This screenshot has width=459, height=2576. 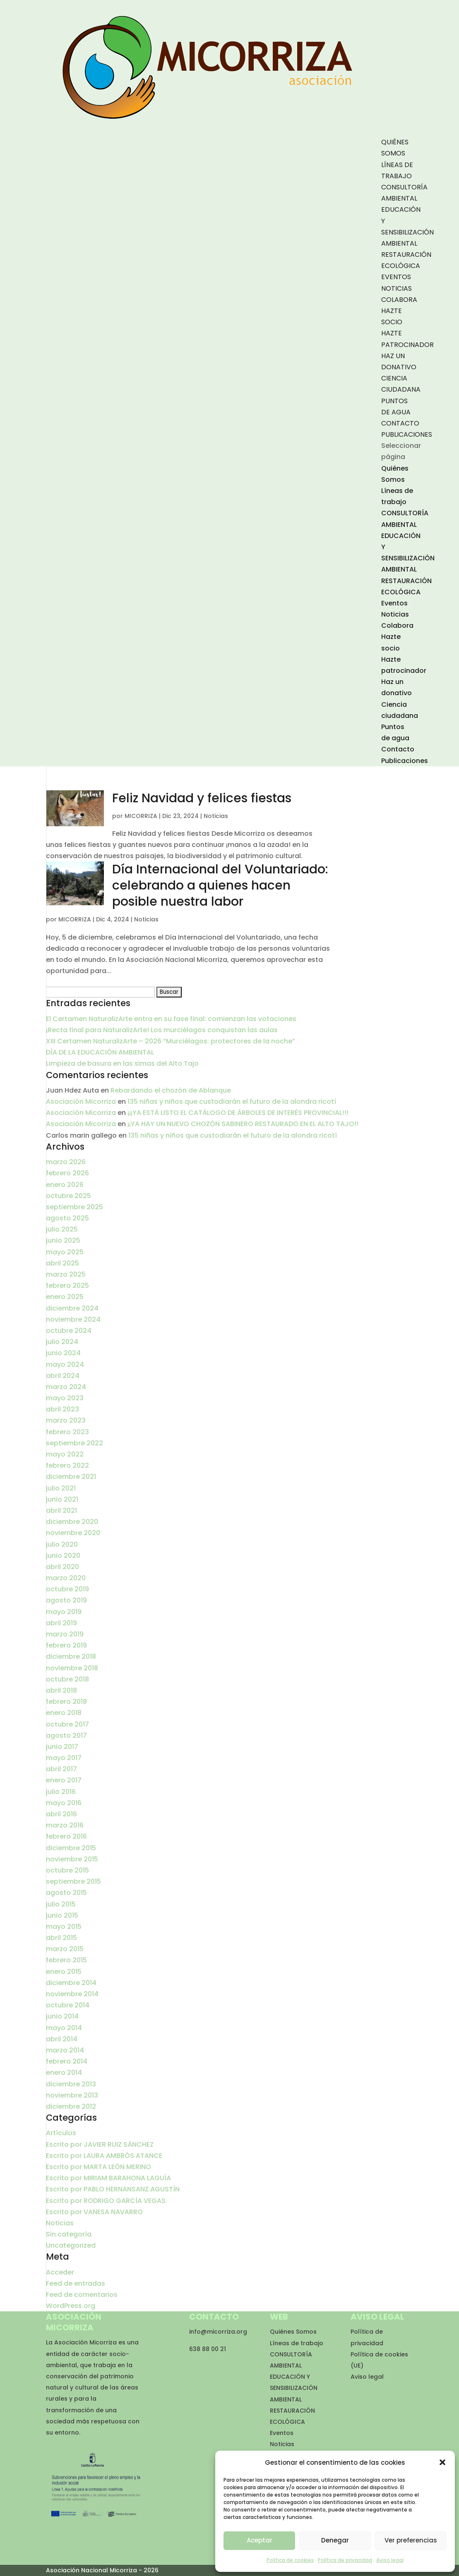 I want to click on Aceptar, so click(x=259, y=2540).